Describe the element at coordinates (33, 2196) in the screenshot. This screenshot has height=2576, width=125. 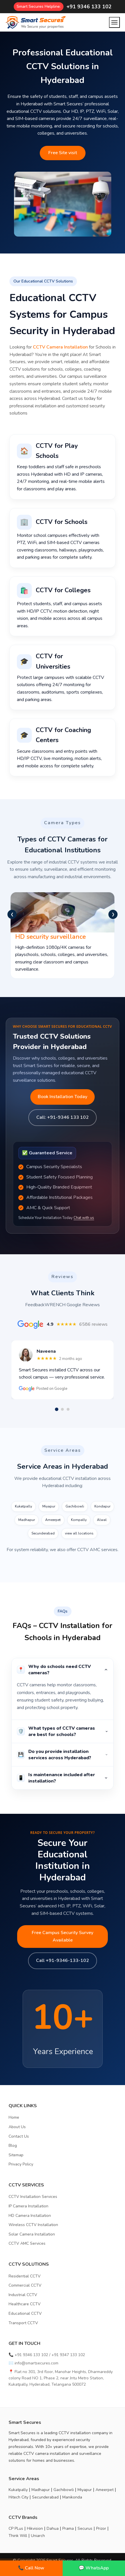
I see `CCTV Installation Services` at that location.